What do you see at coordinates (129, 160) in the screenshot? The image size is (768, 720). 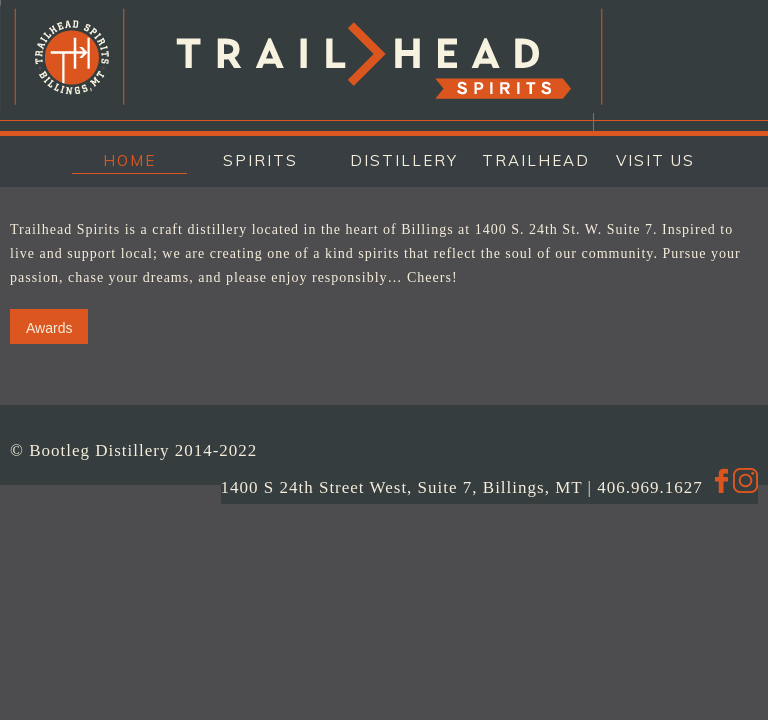 I see `HOME` at bounding box center [129, 160].